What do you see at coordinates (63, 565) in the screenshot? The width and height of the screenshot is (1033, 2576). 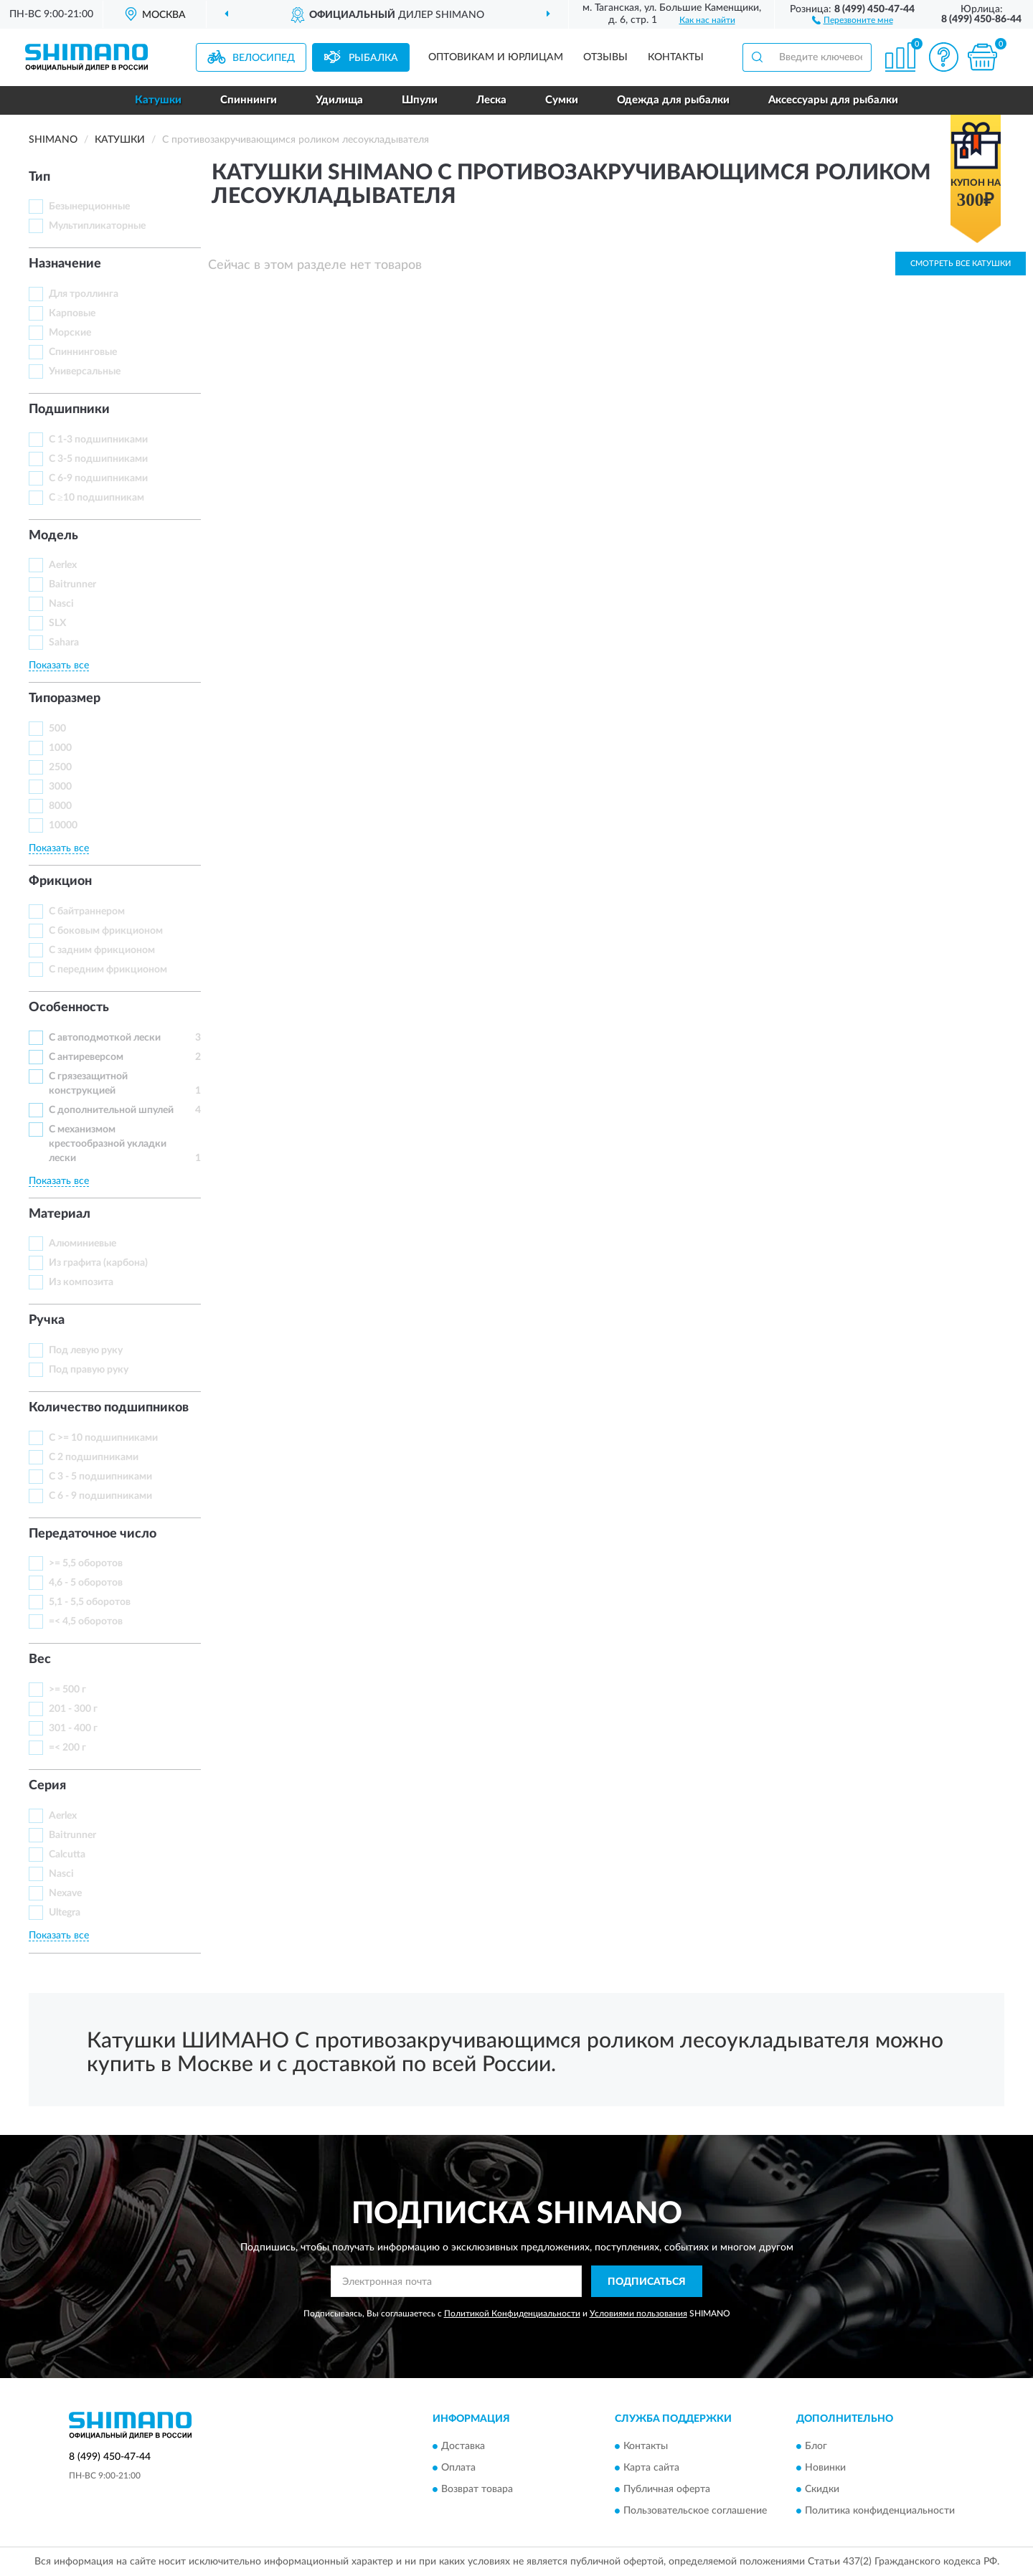 I see `Aerlex` at bounding box center [63, 565].